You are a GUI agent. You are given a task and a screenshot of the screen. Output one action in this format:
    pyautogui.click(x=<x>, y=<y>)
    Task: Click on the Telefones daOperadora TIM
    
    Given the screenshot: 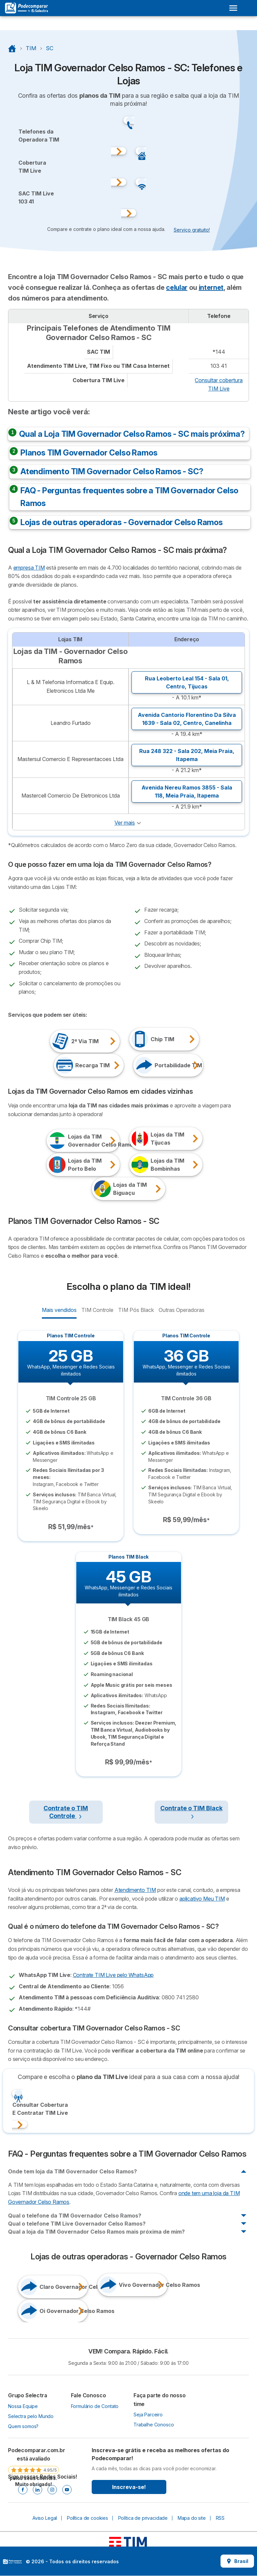 What is the action you would take?
    pyautogui.click(x=38, y=135)
    